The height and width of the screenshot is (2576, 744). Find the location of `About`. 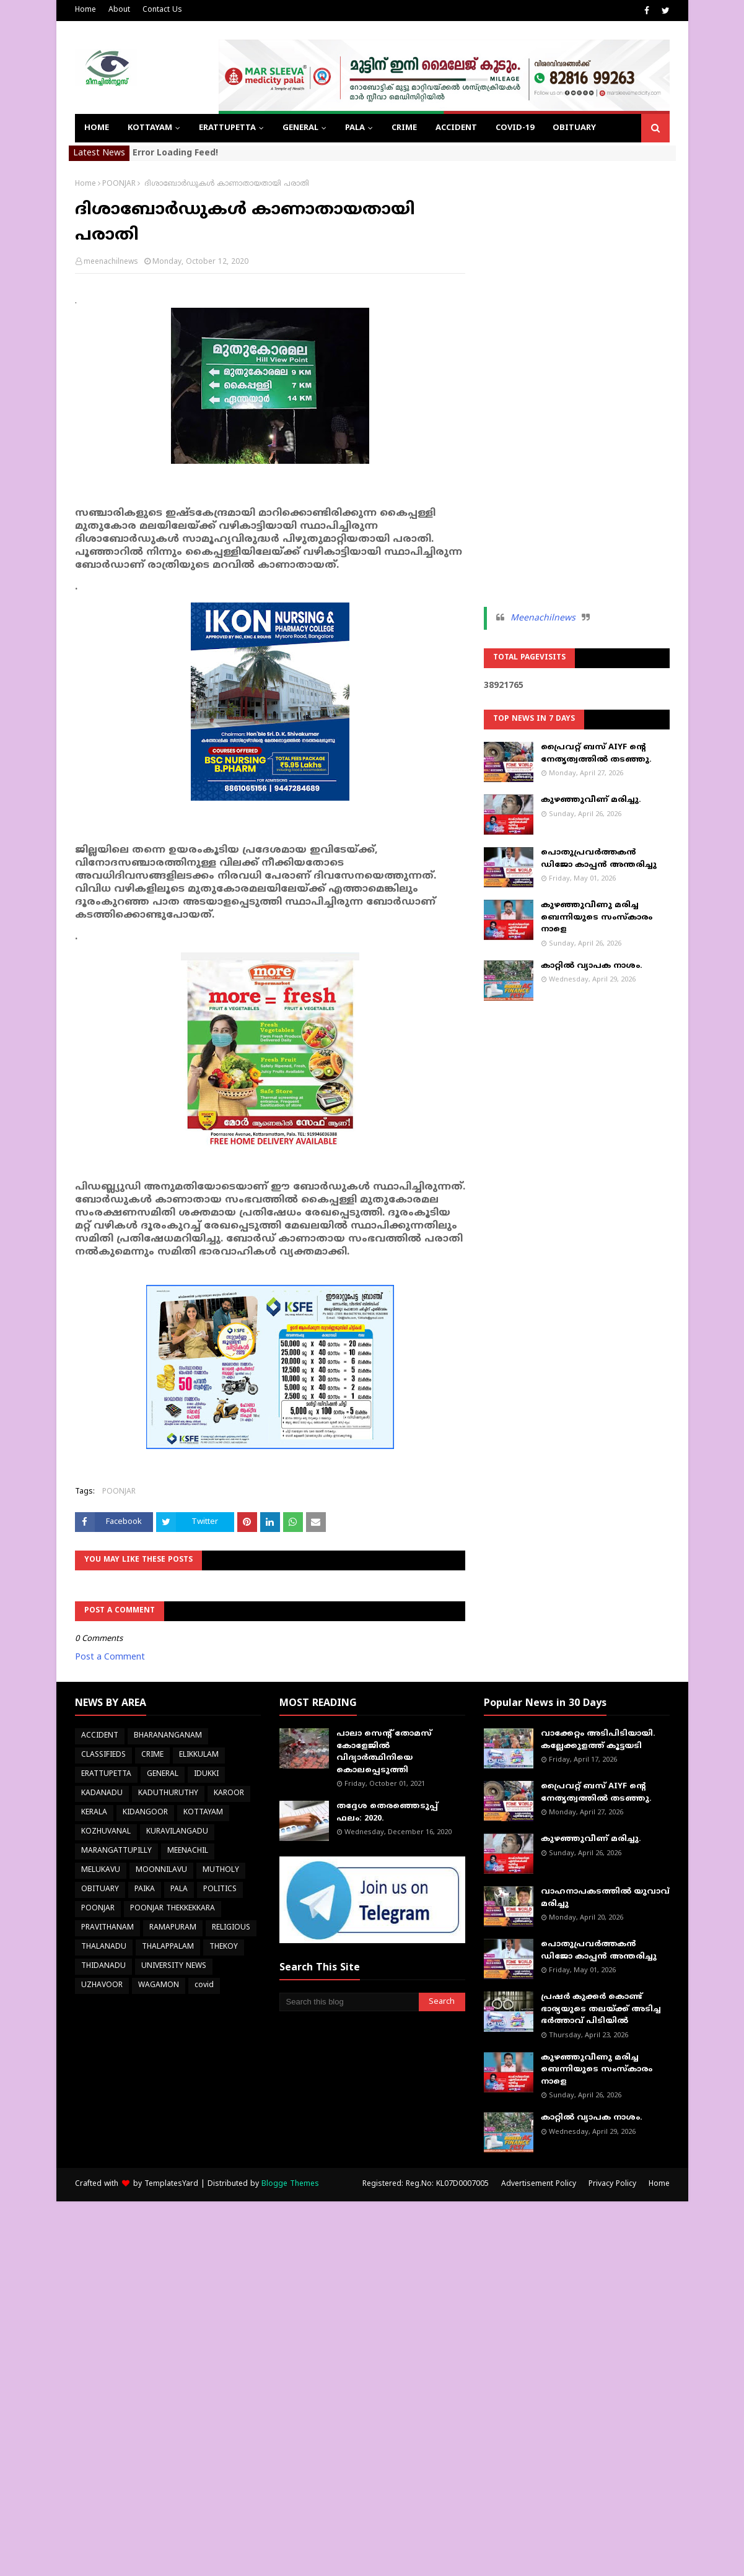

About is located at coordinates (119, 10).